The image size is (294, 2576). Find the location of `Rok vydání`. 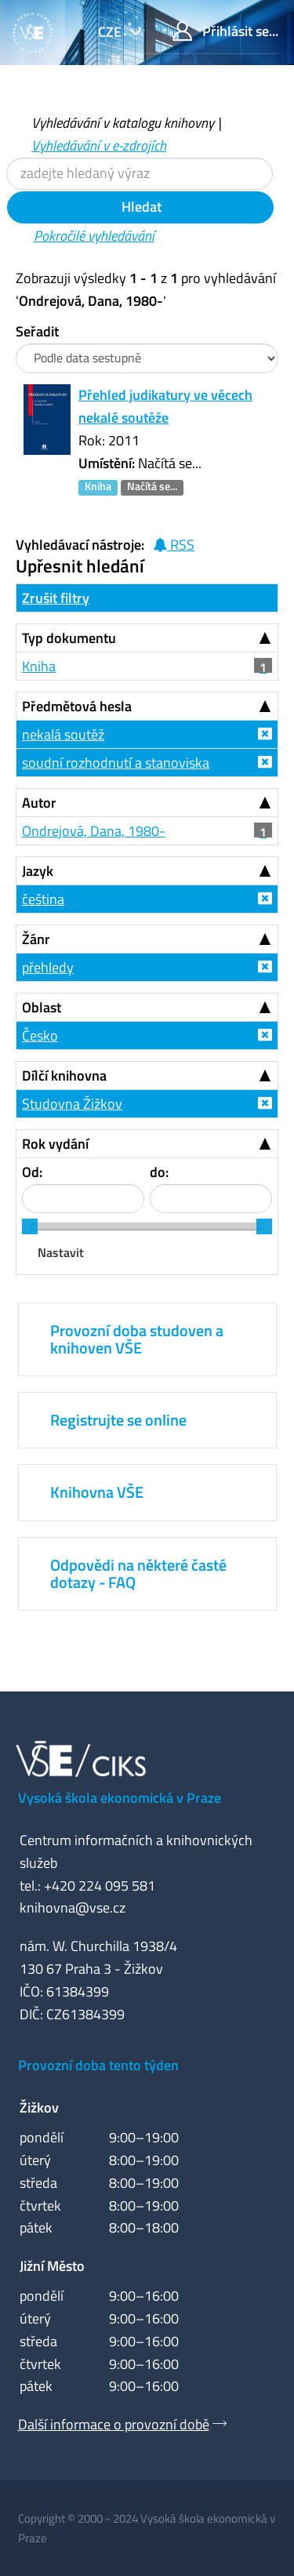

Rok vydání is located at coordinates (55, 1143).